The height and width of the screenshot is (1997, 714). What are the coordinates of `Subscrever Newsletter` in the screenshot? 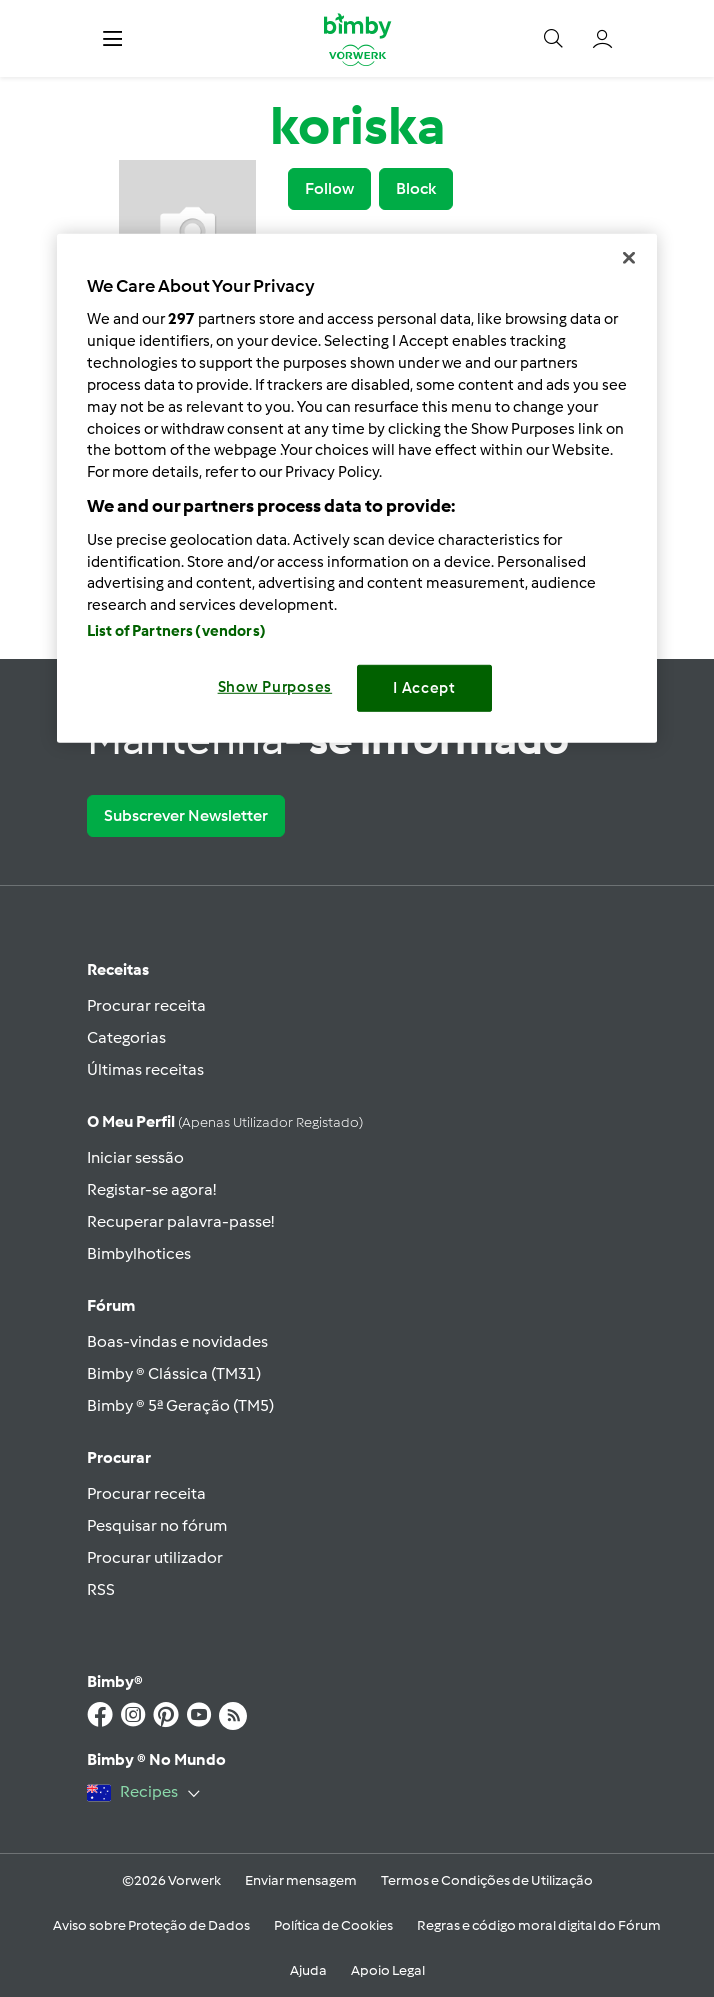 It's located at (186, 815).